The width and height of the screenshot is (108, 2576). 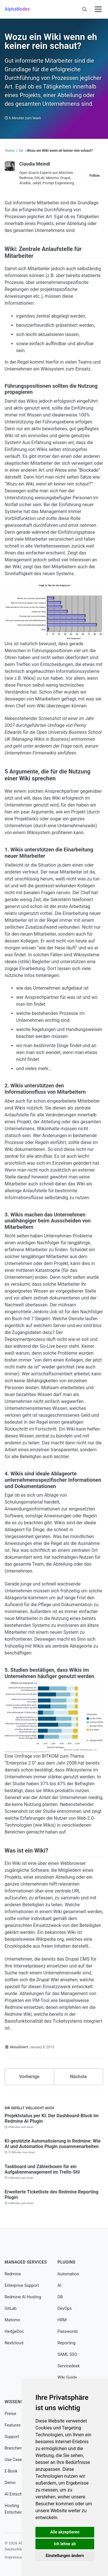 What do you see at coordinates (17, 9) in the screenshot?
I see `AlphaNodes` at bounding box center [17, 9].